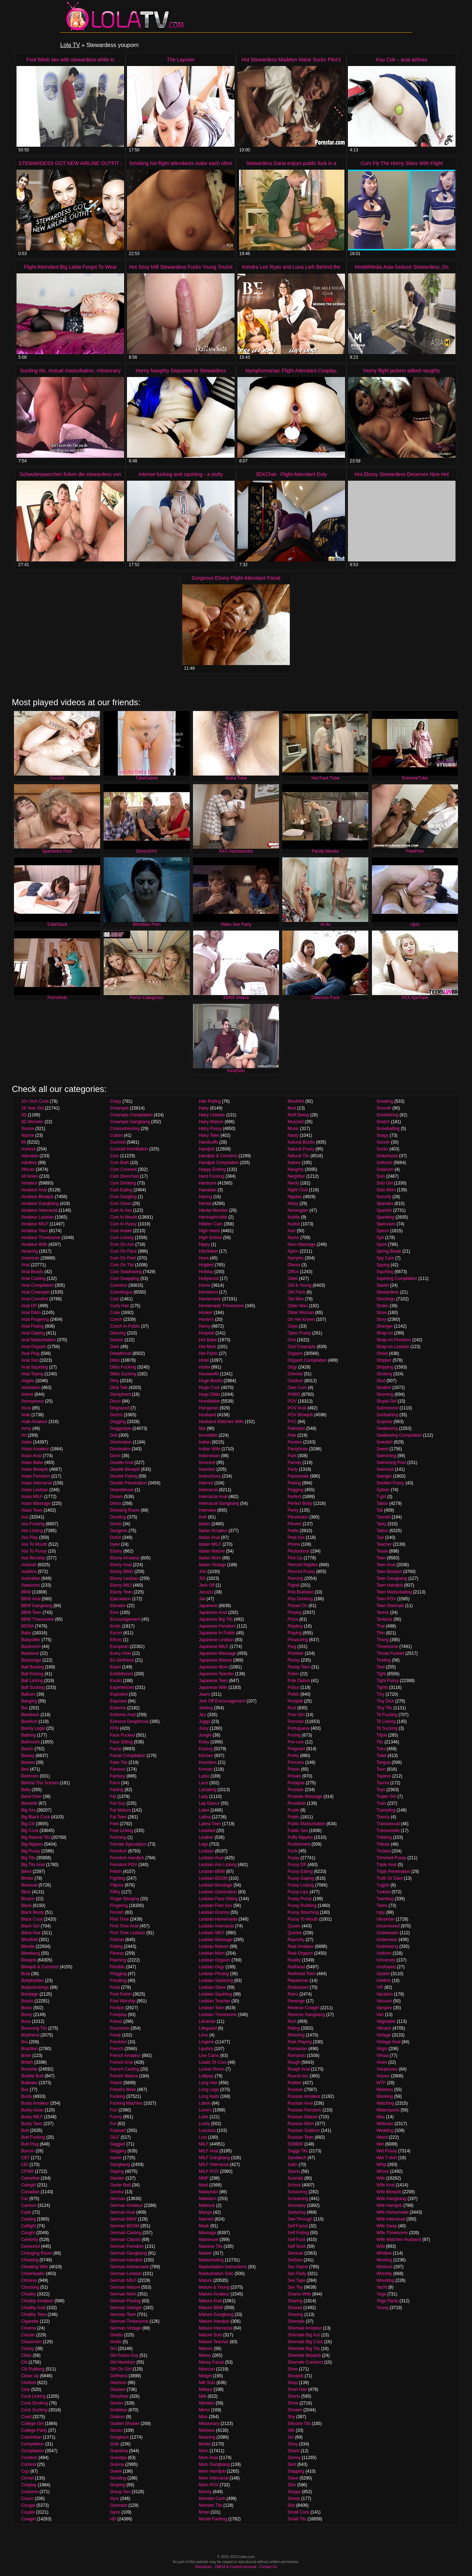  I want to click on Dildo, so click(115, 1360).